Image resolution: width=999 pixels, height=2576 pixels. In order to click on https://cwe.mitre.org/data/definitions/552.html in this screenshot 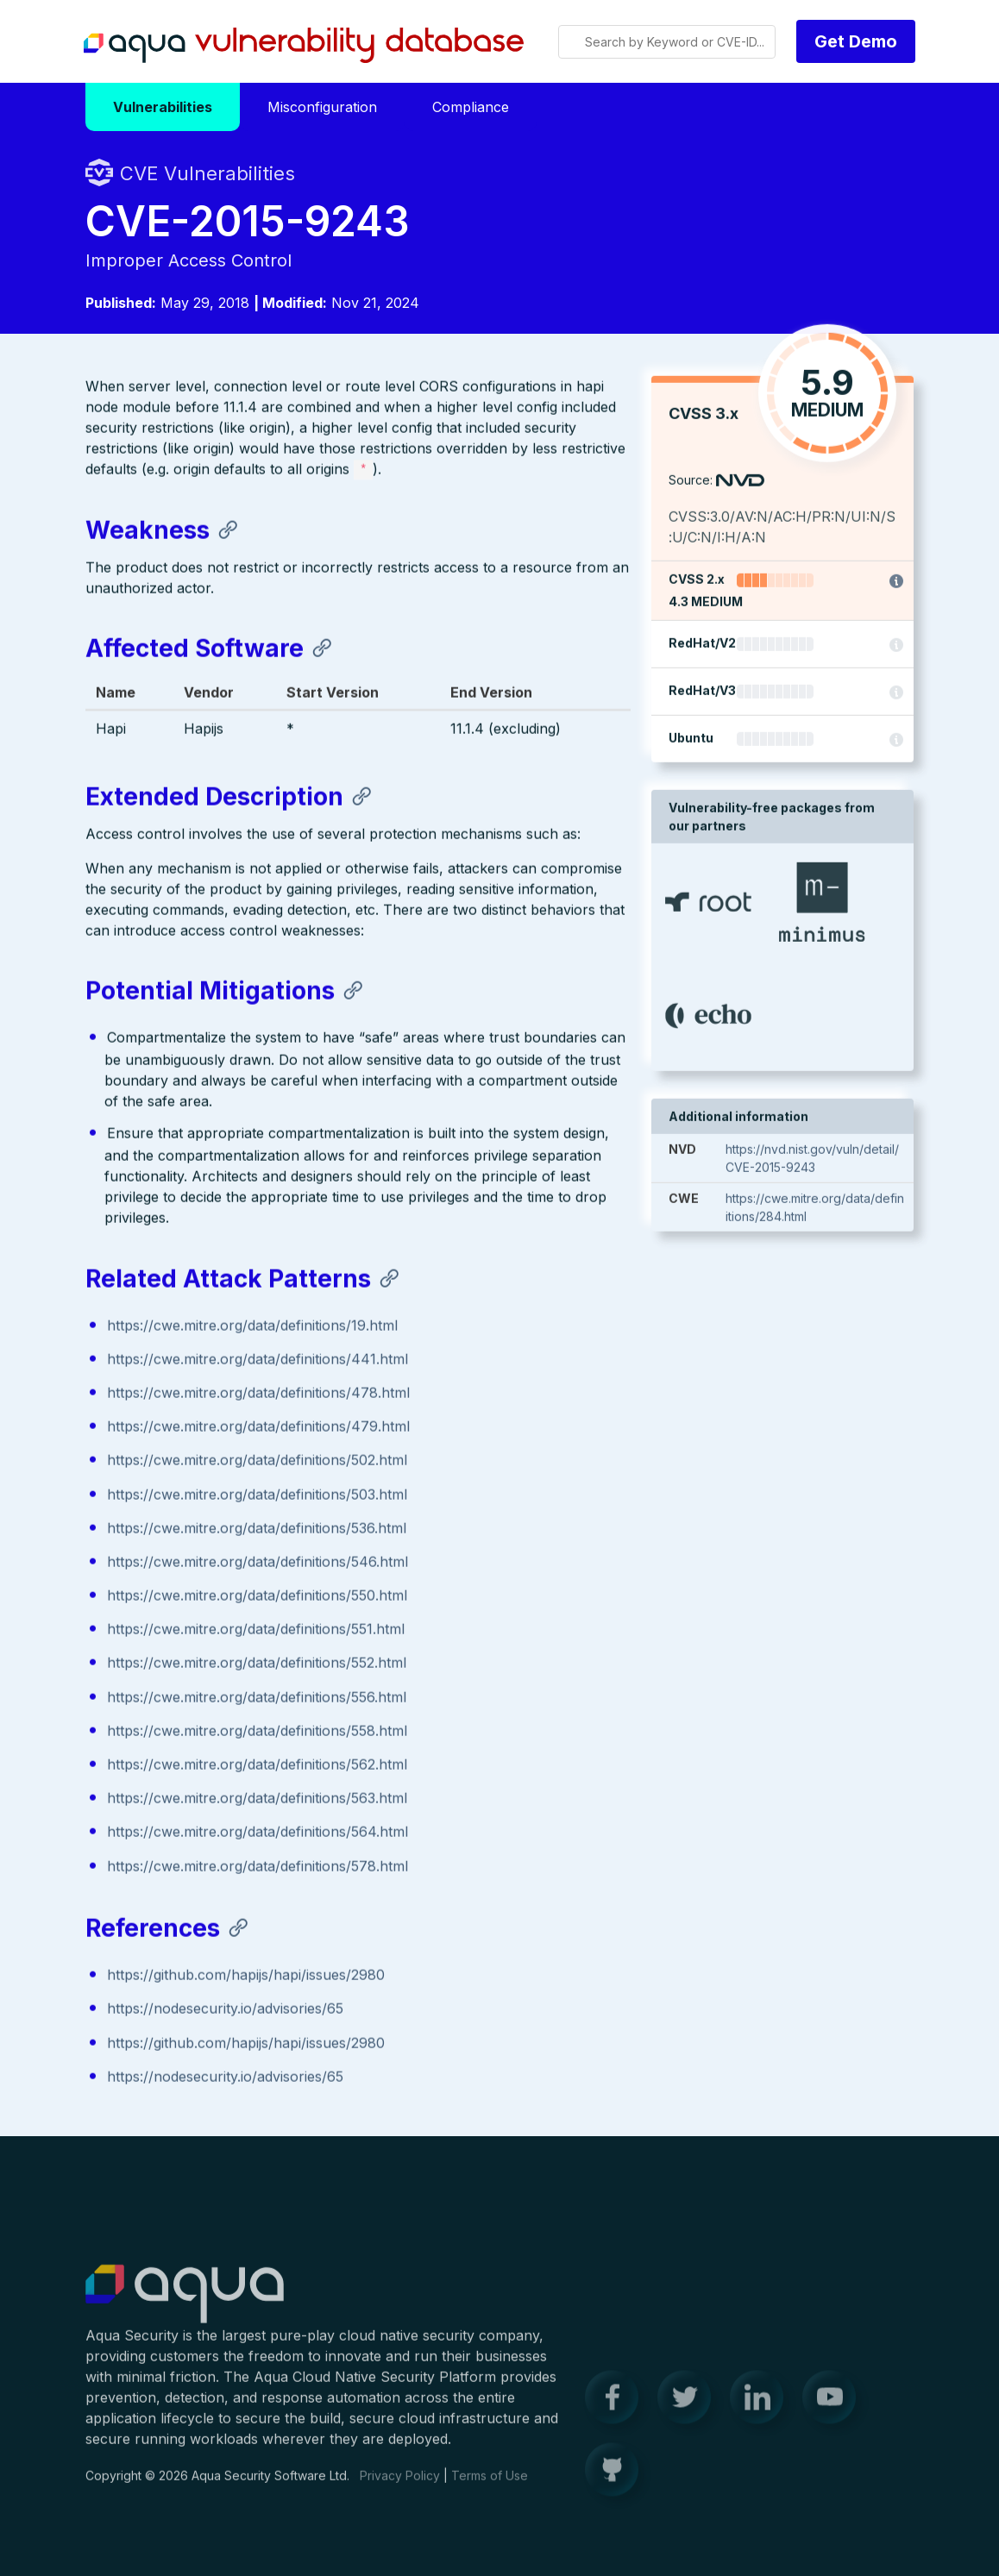, I will do `click(256, 1663)`.